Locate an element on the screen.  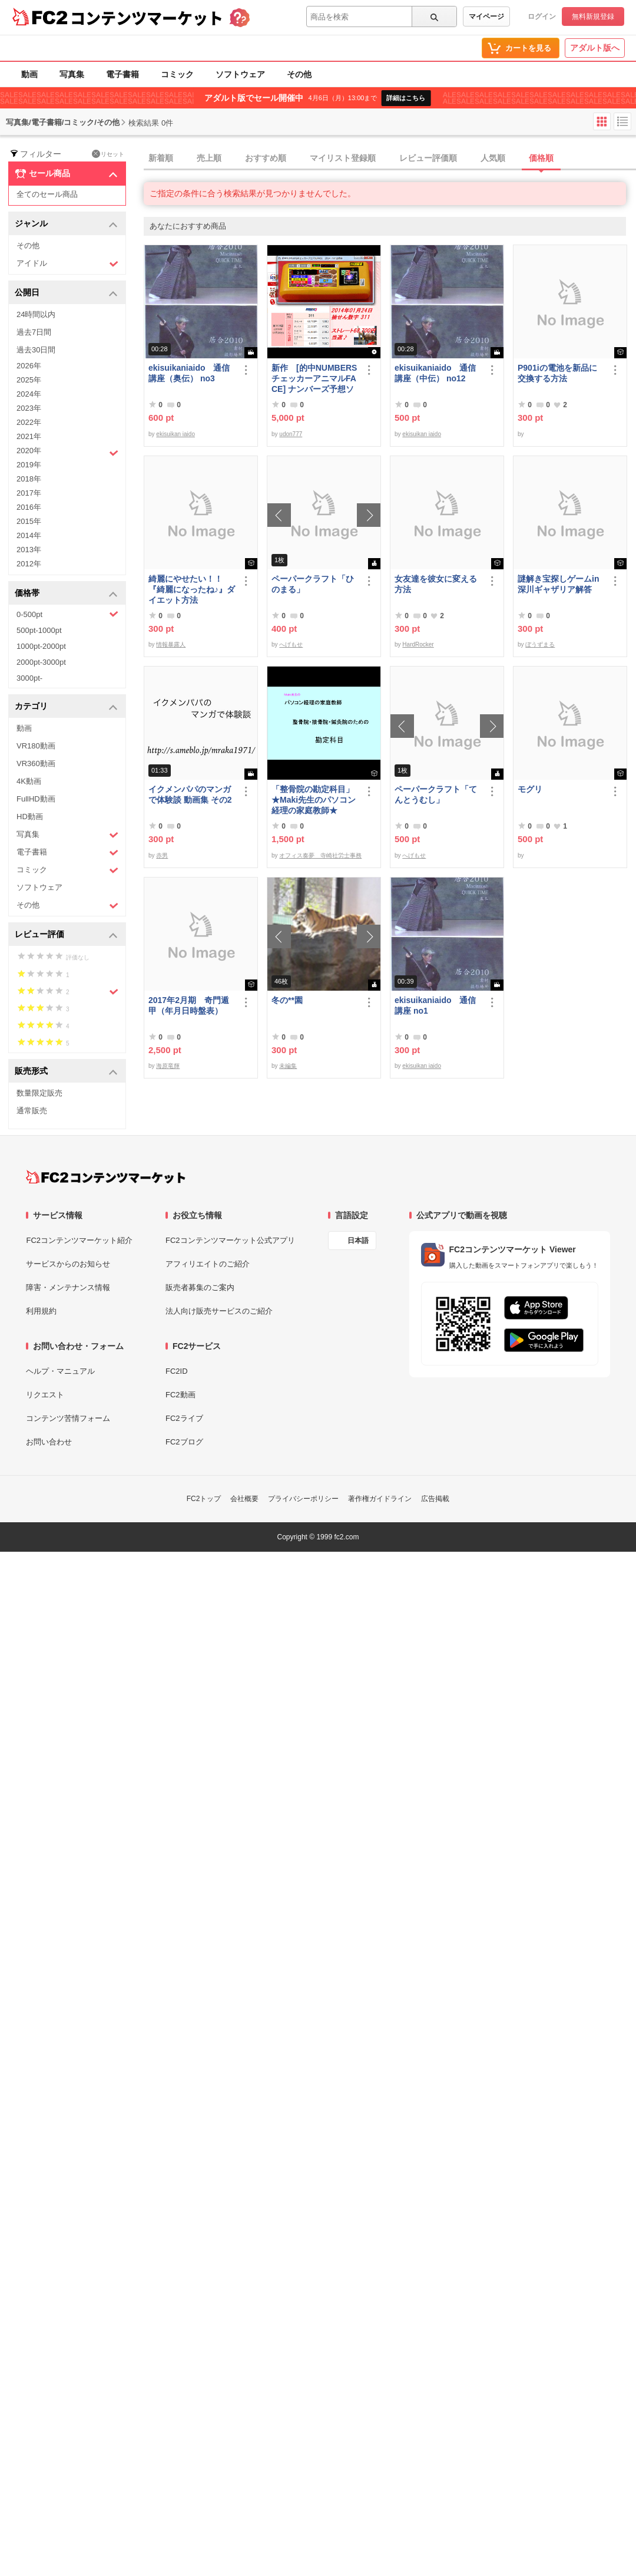
2014年 is located at coordinates (28, 535).